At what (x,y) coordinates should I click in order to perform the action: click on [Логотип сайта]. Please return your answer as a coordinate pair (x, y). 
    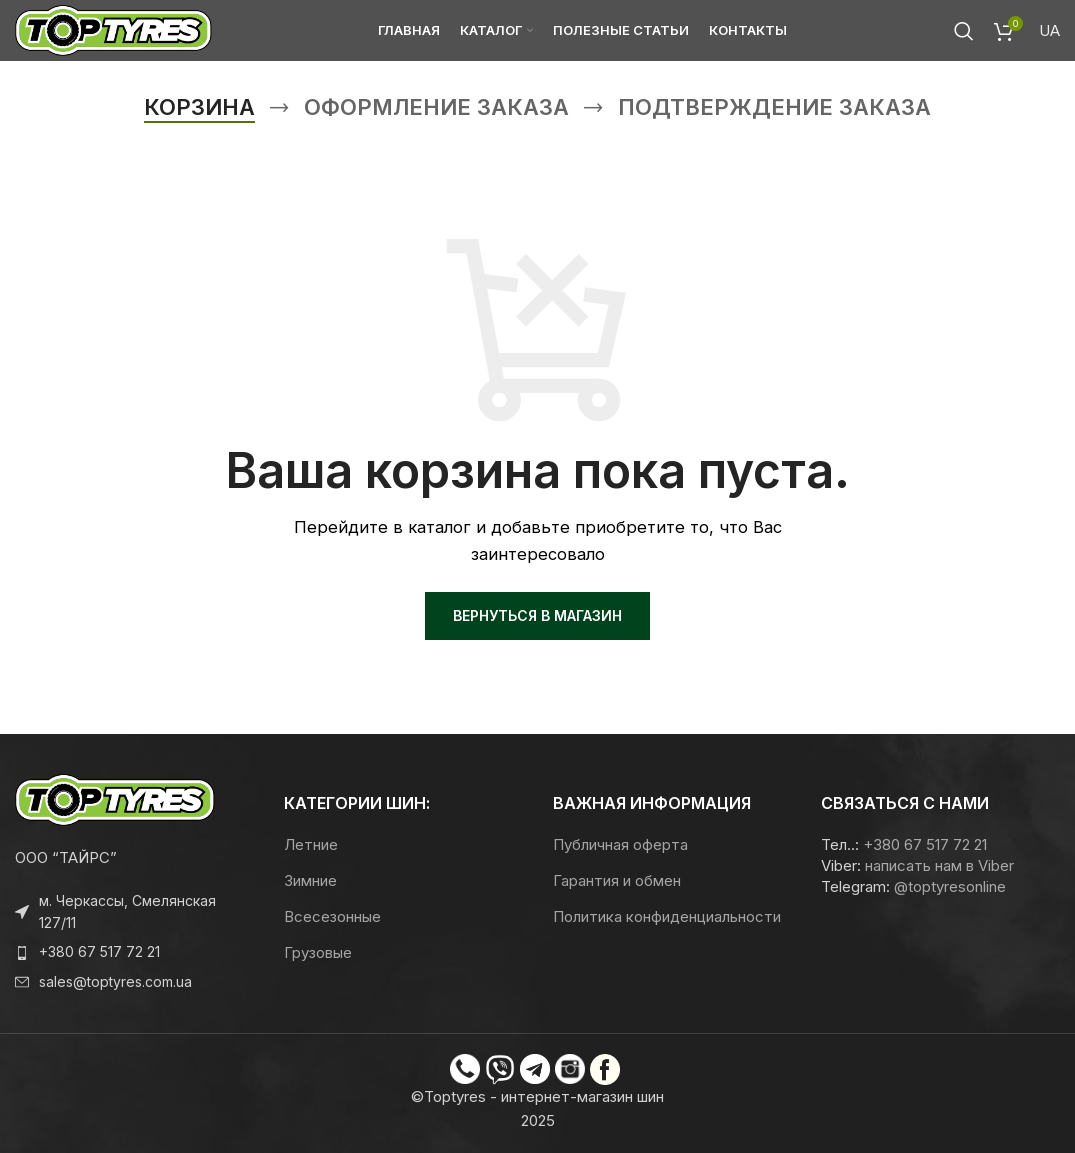
    Looking at the image, I should click on (120, 33).